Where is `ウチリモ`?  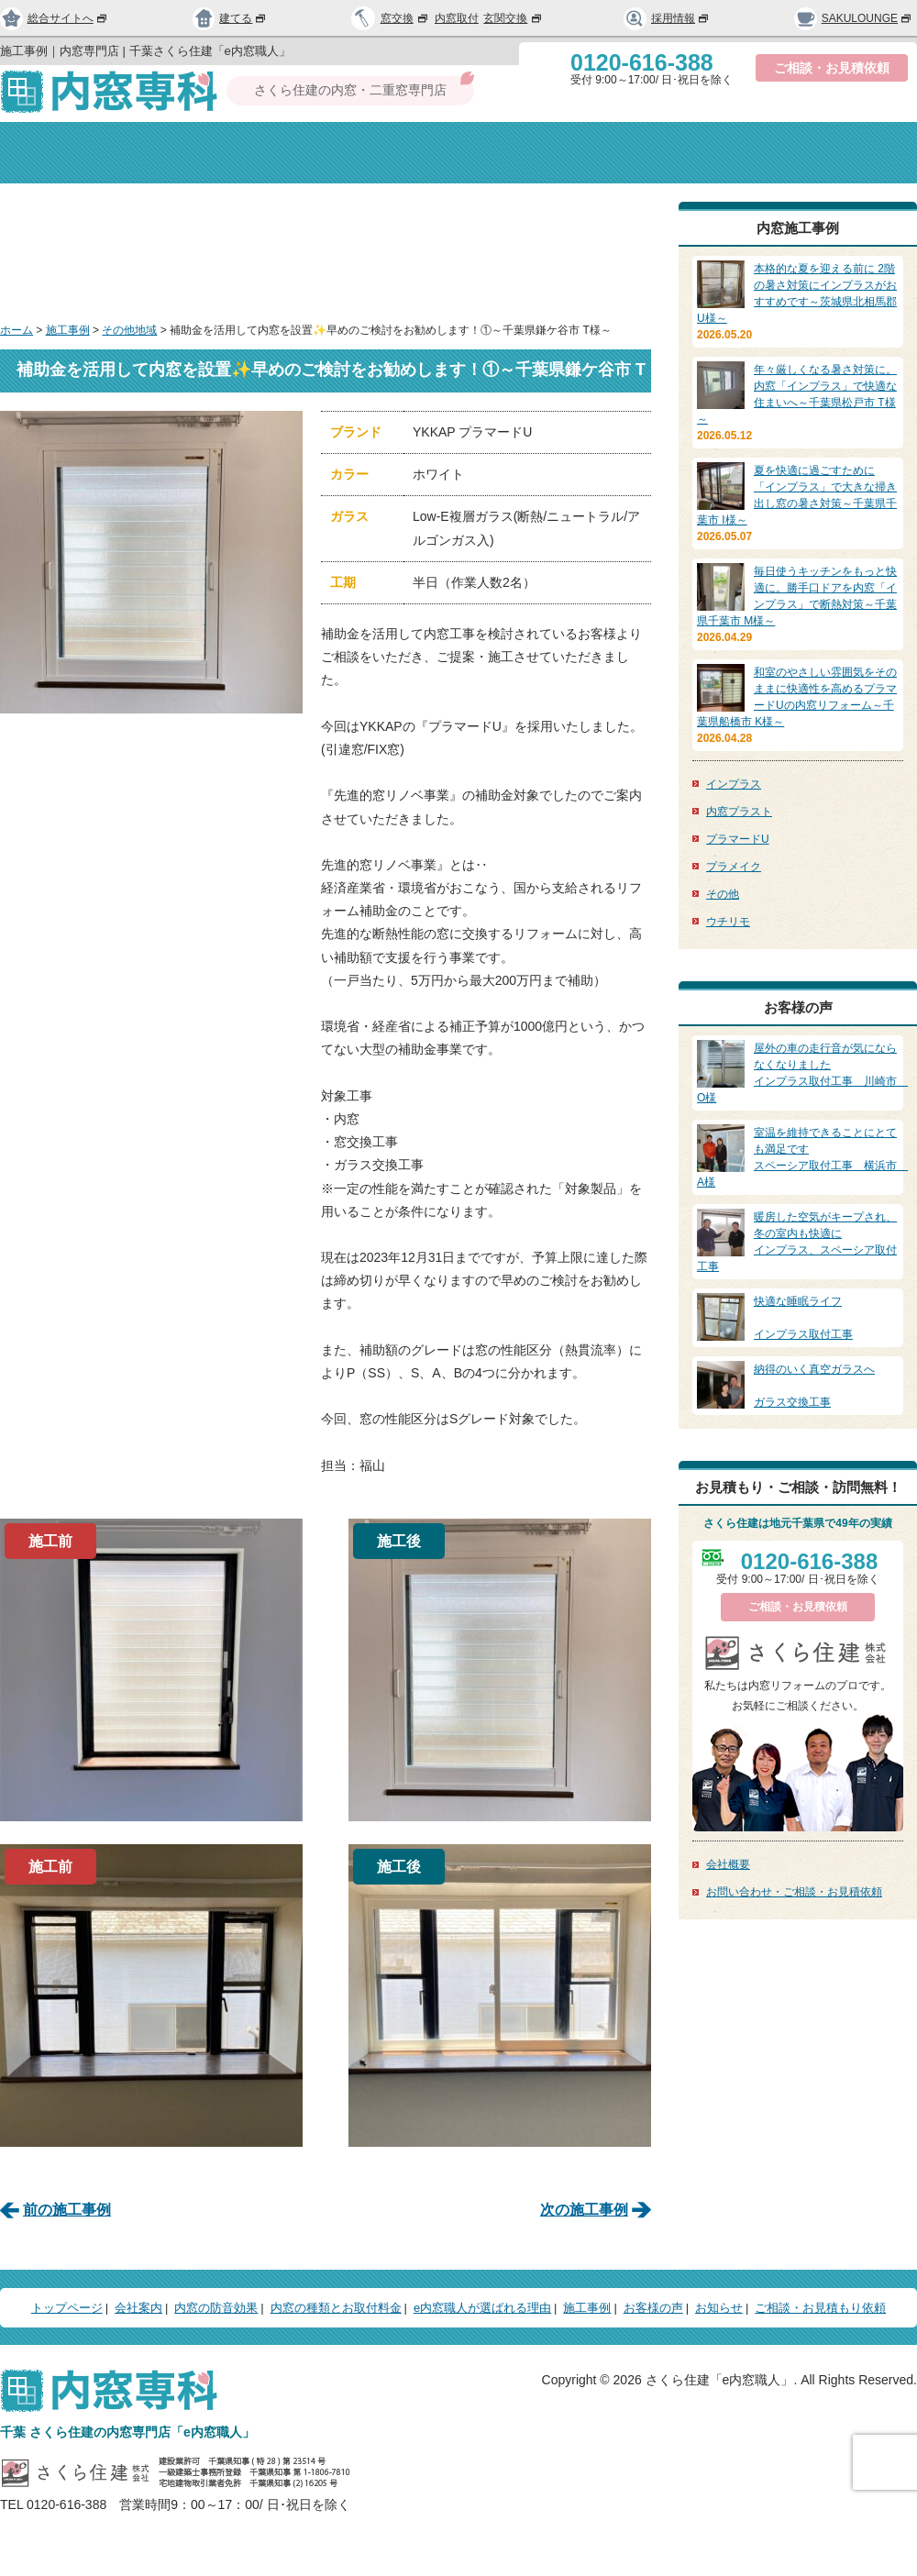
ウチリモ is located at coordinates (728, 921).